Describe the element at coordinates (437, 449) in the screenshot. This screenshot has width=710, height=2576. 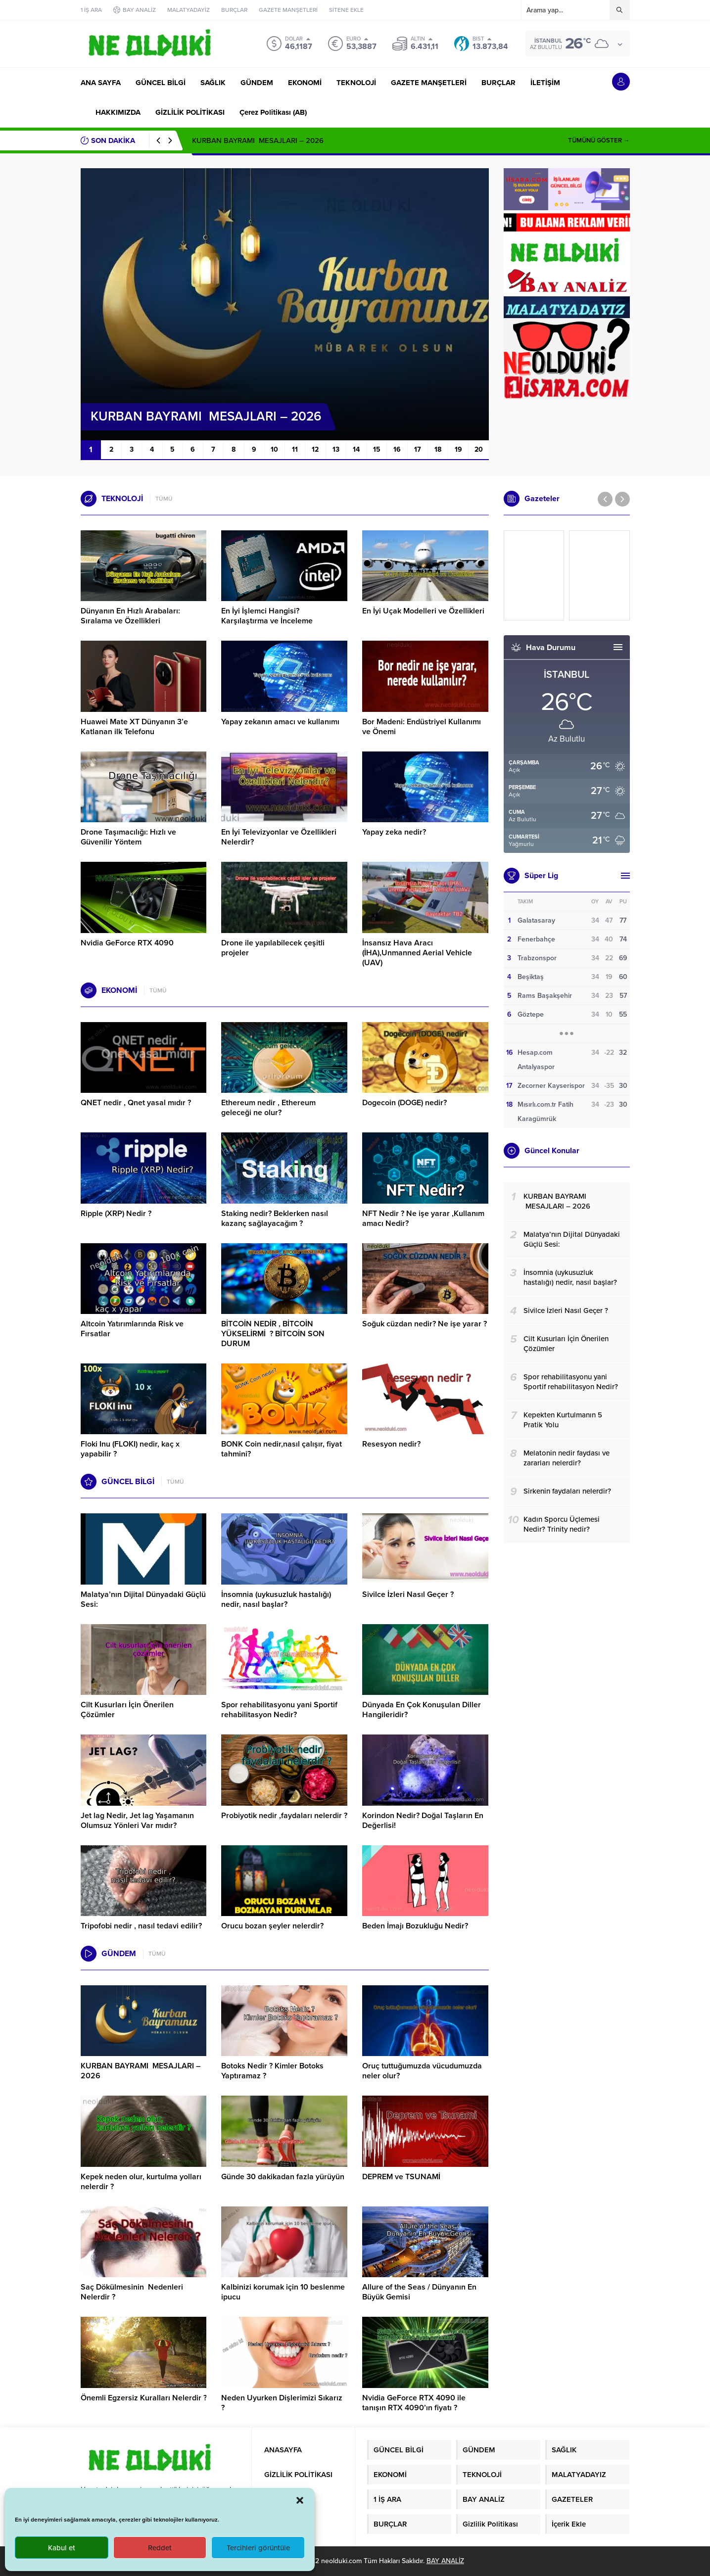
I see `18` at that location.